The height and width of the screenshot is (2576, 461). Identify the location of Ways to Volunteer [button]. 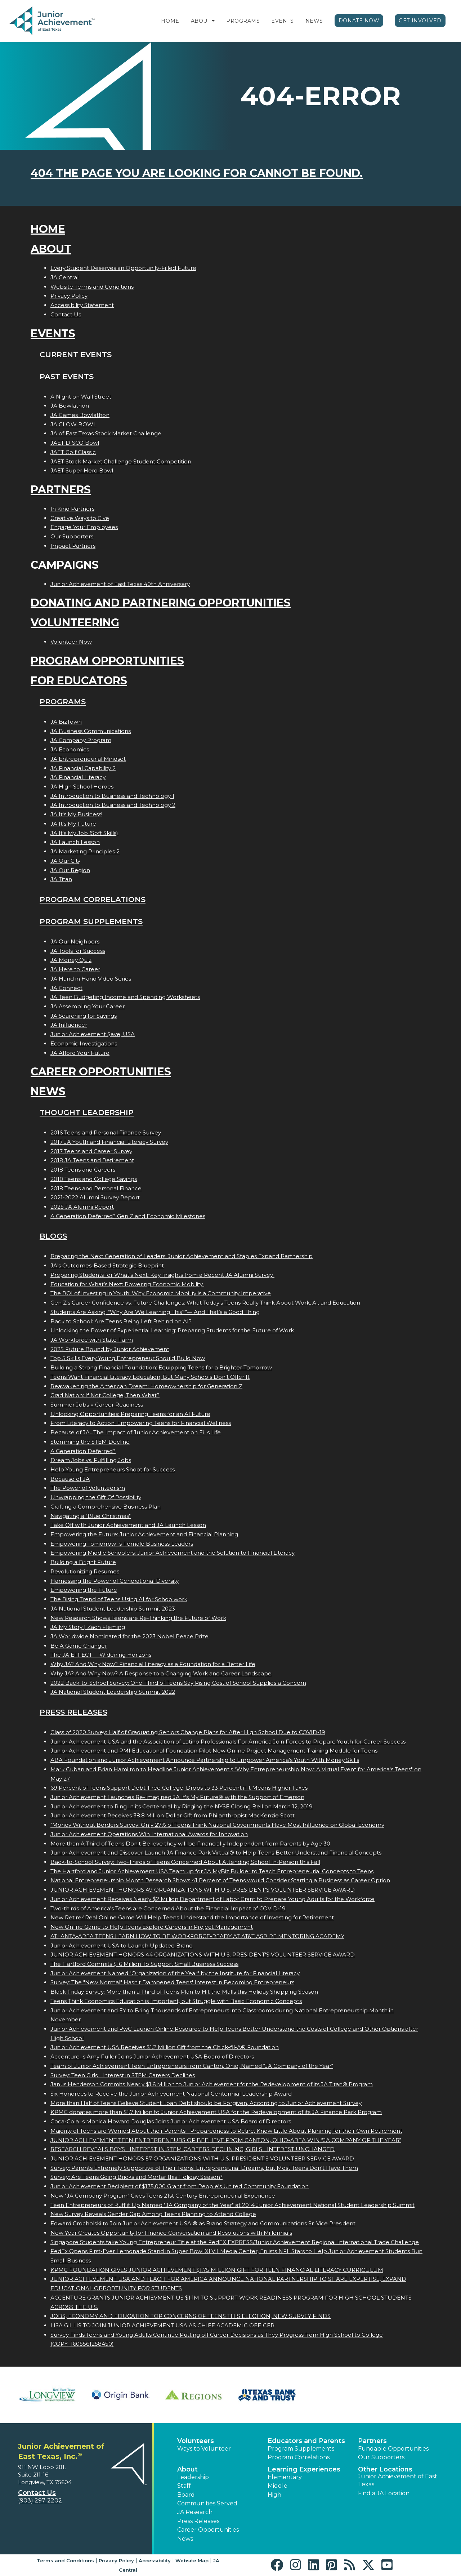
(204, 2448).